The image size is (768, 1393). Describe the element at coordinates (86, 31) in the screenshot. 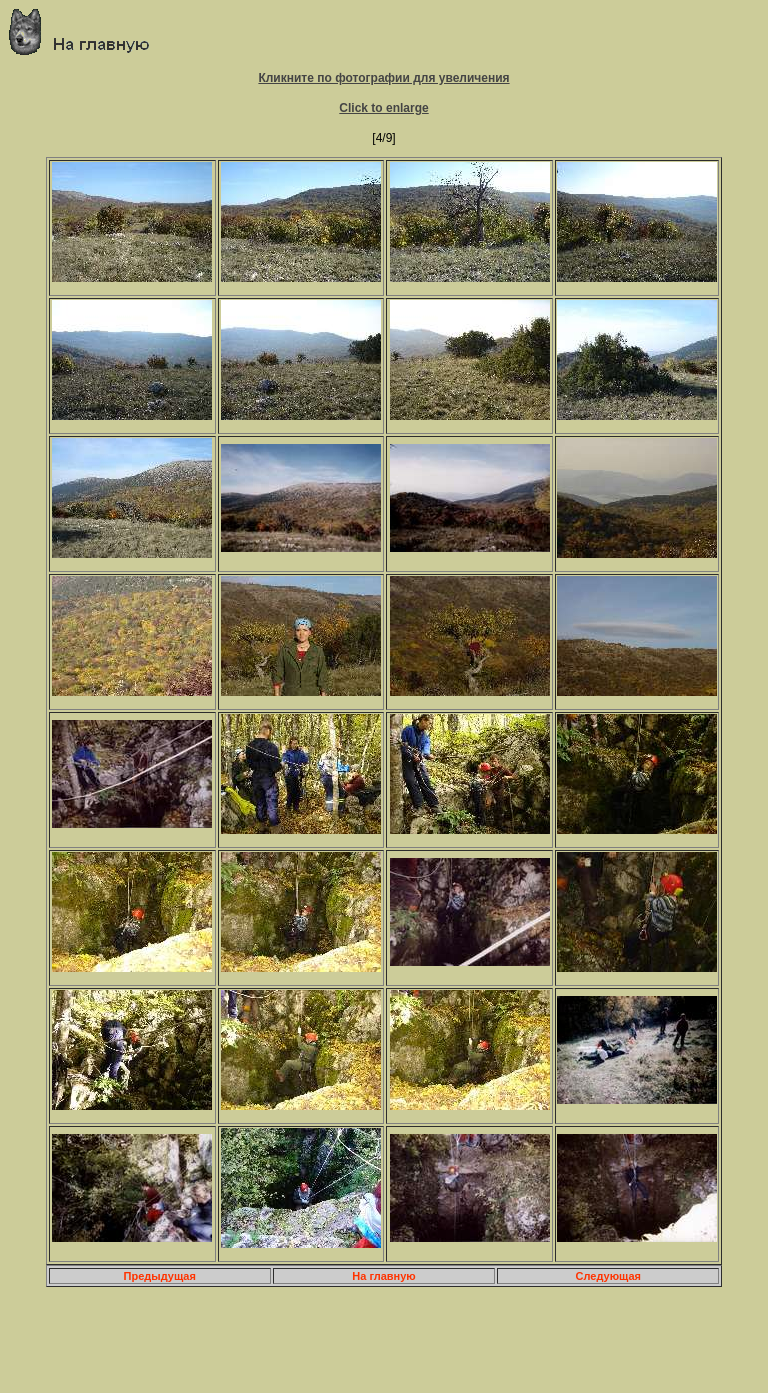

I see `Главная страница о приключениях и путешествиях` at that location.